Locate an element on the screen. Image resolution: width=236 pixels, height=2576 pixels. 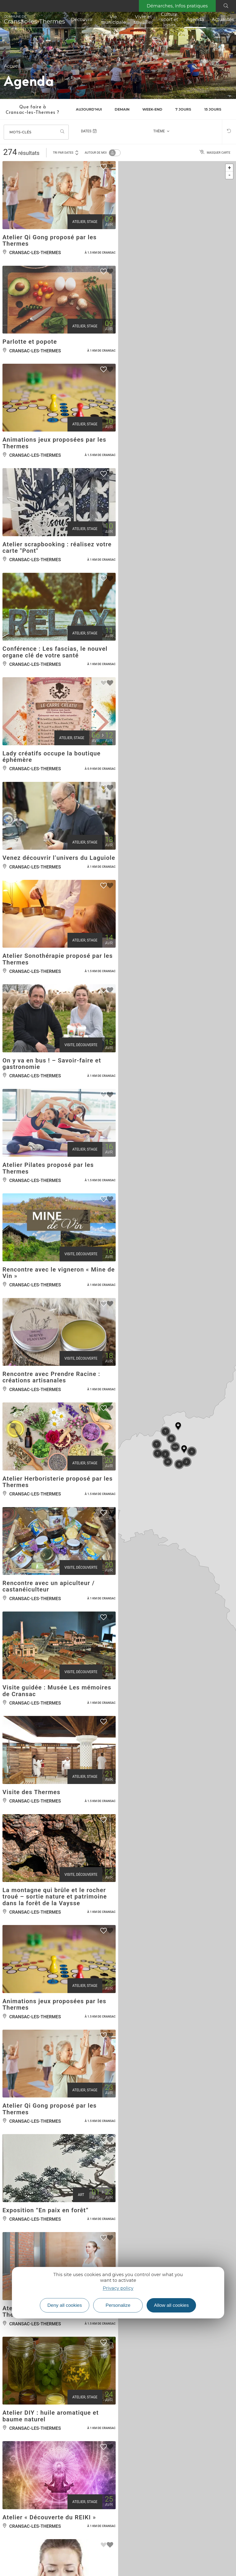
+ [button] is located at coordinates (229, 168).